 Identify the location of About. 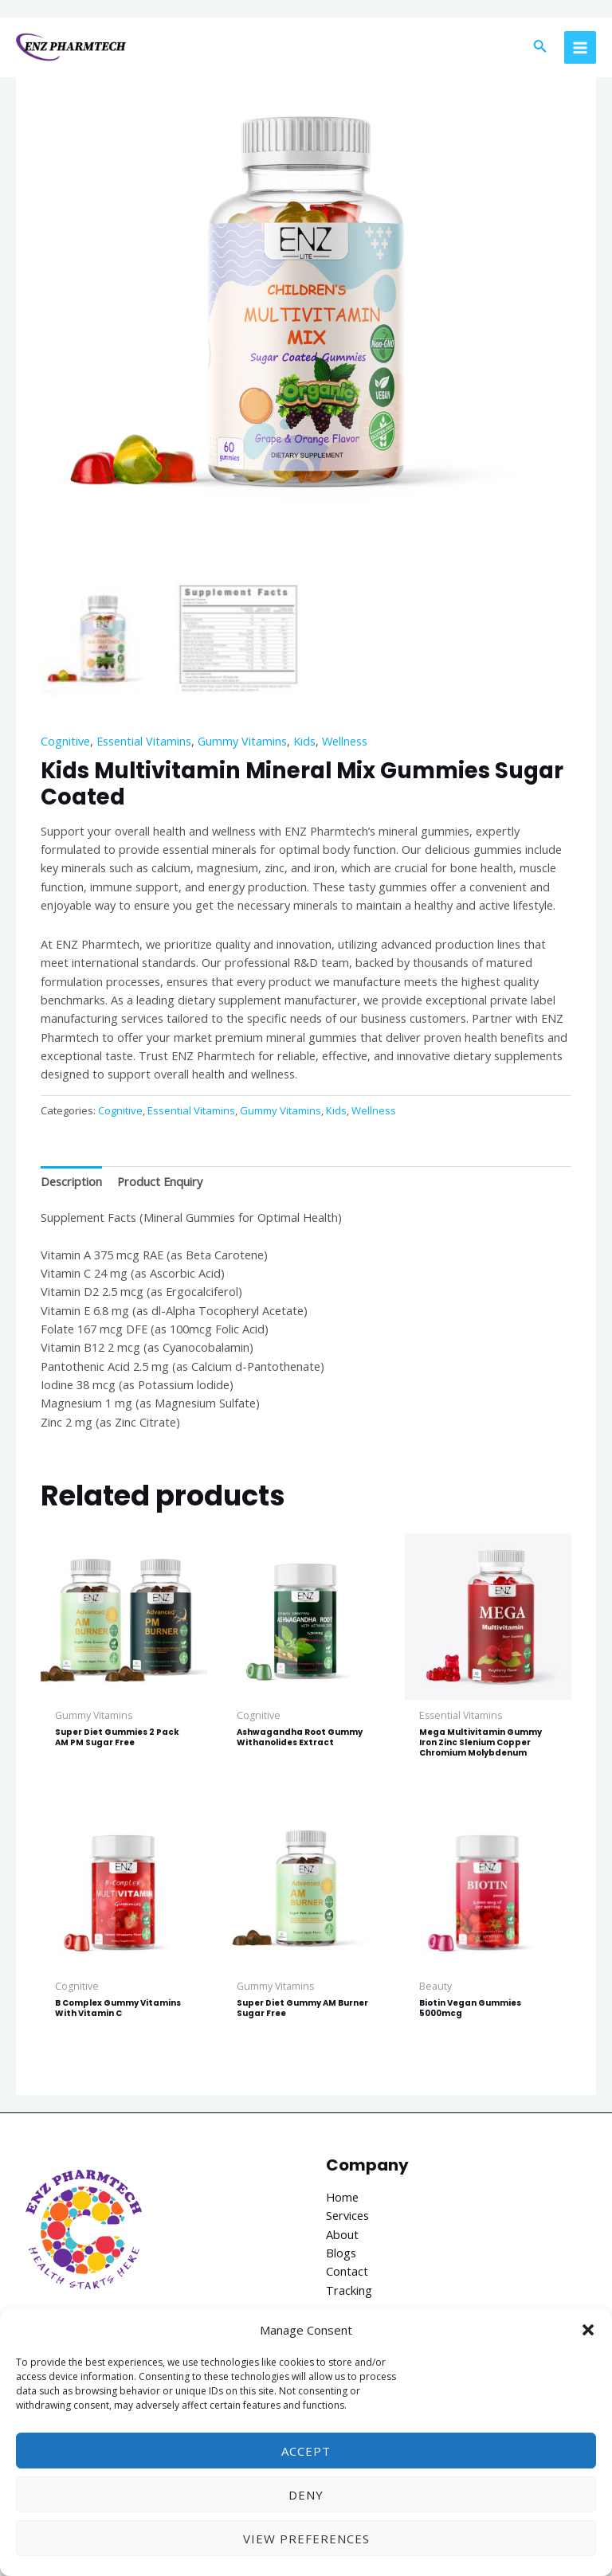
(342, 2234).